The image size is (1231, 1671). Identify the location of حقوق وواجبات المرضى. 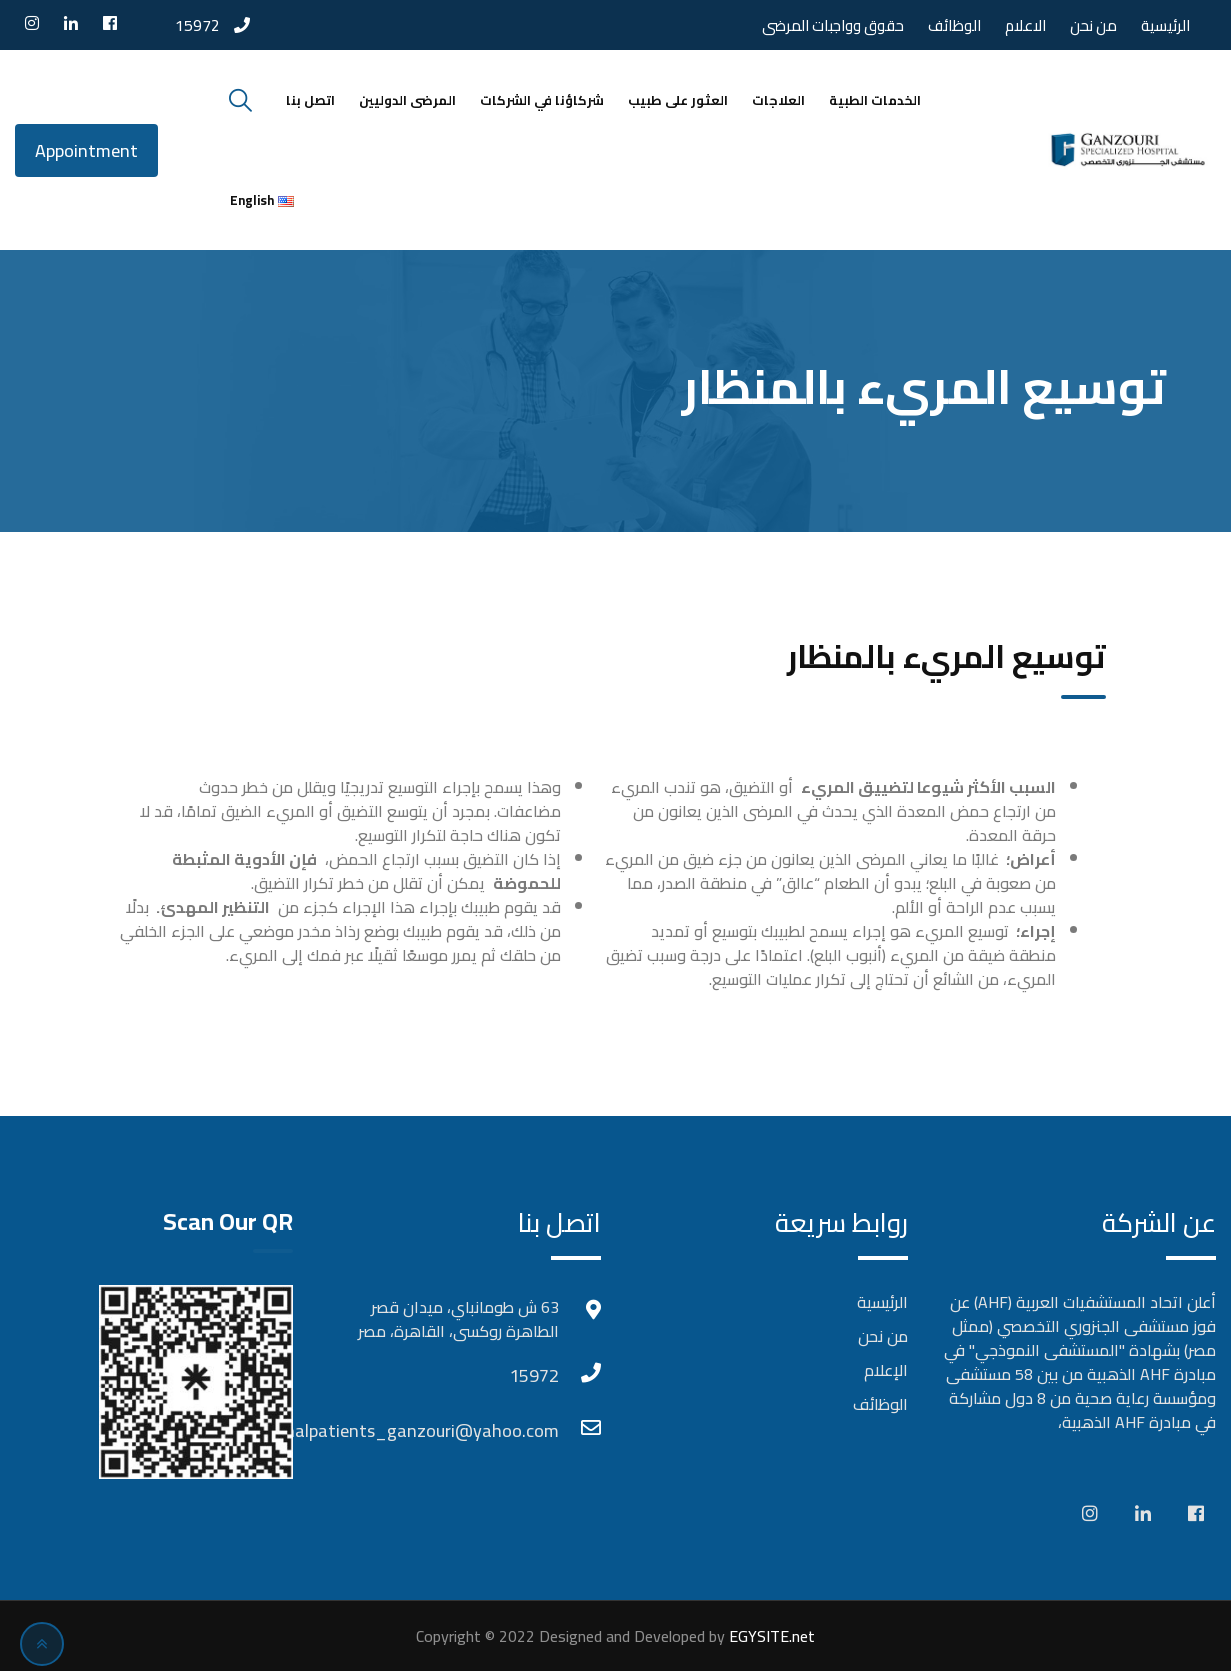
(833, 25).